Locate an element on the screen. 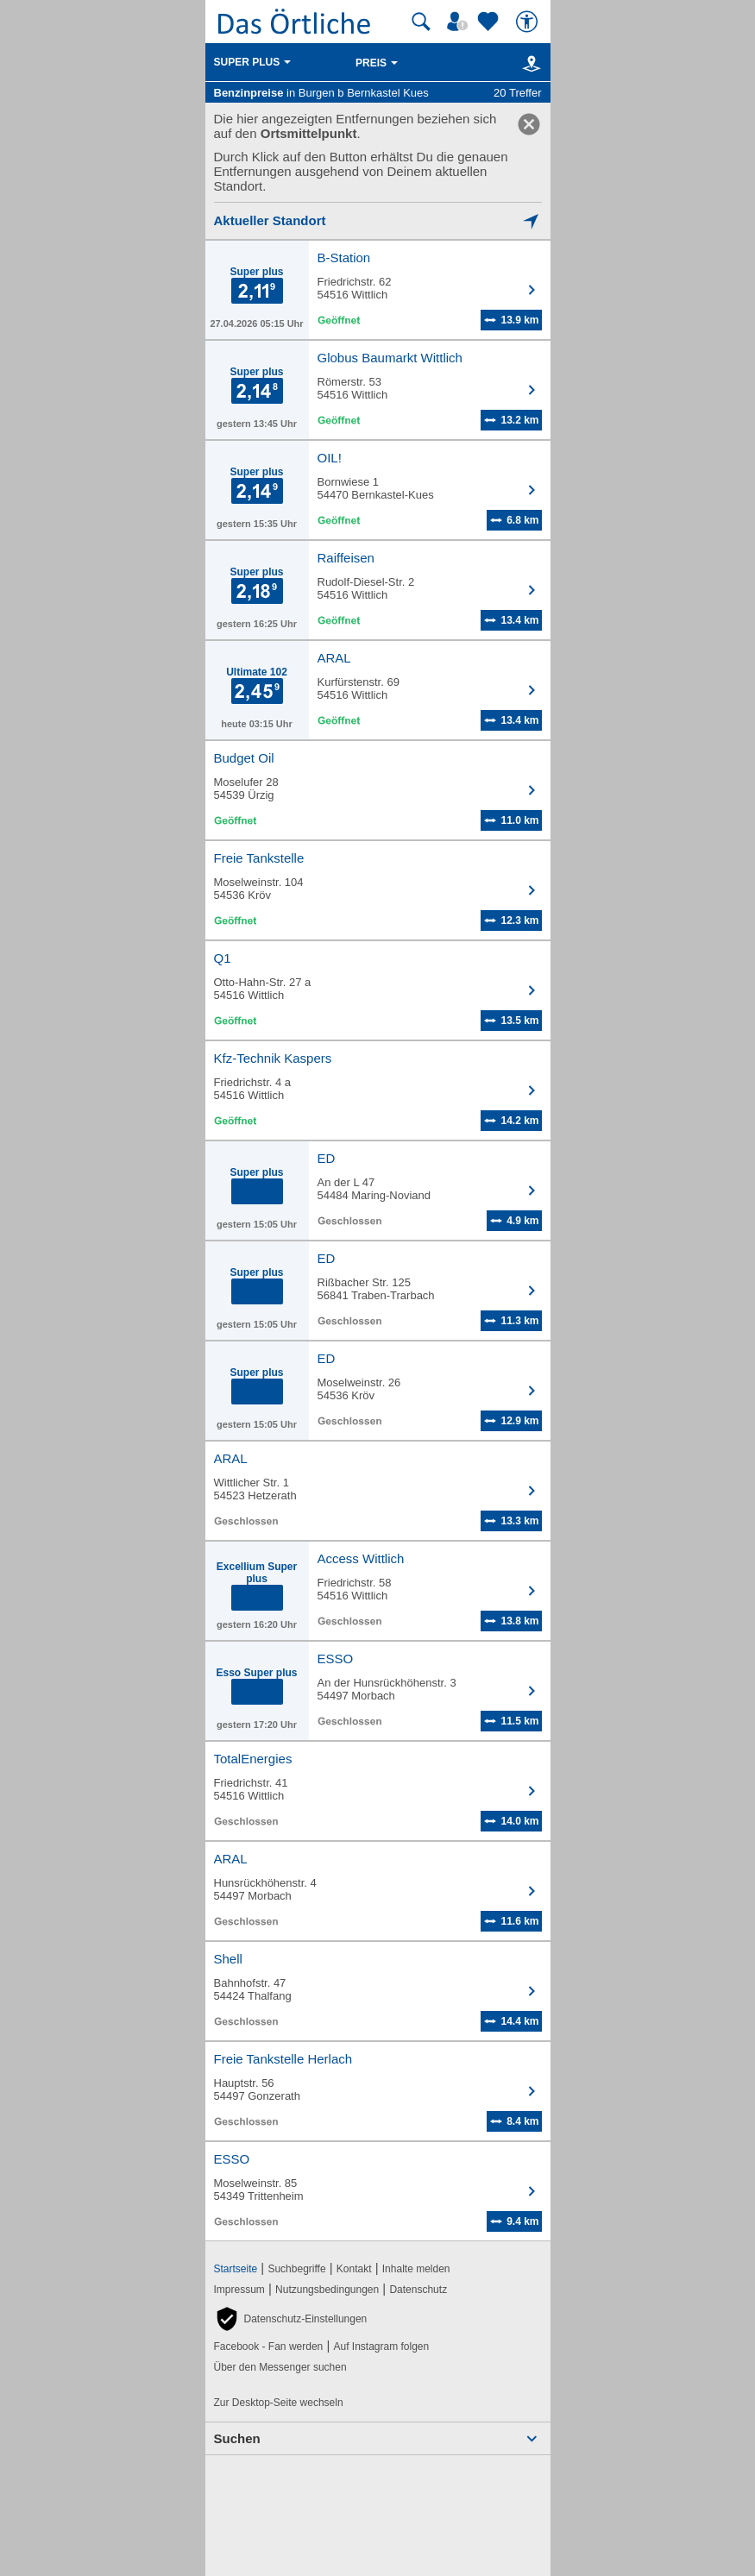 This screenshot has height=2576, width=755. [button] is located at coordinates (291, 2319).